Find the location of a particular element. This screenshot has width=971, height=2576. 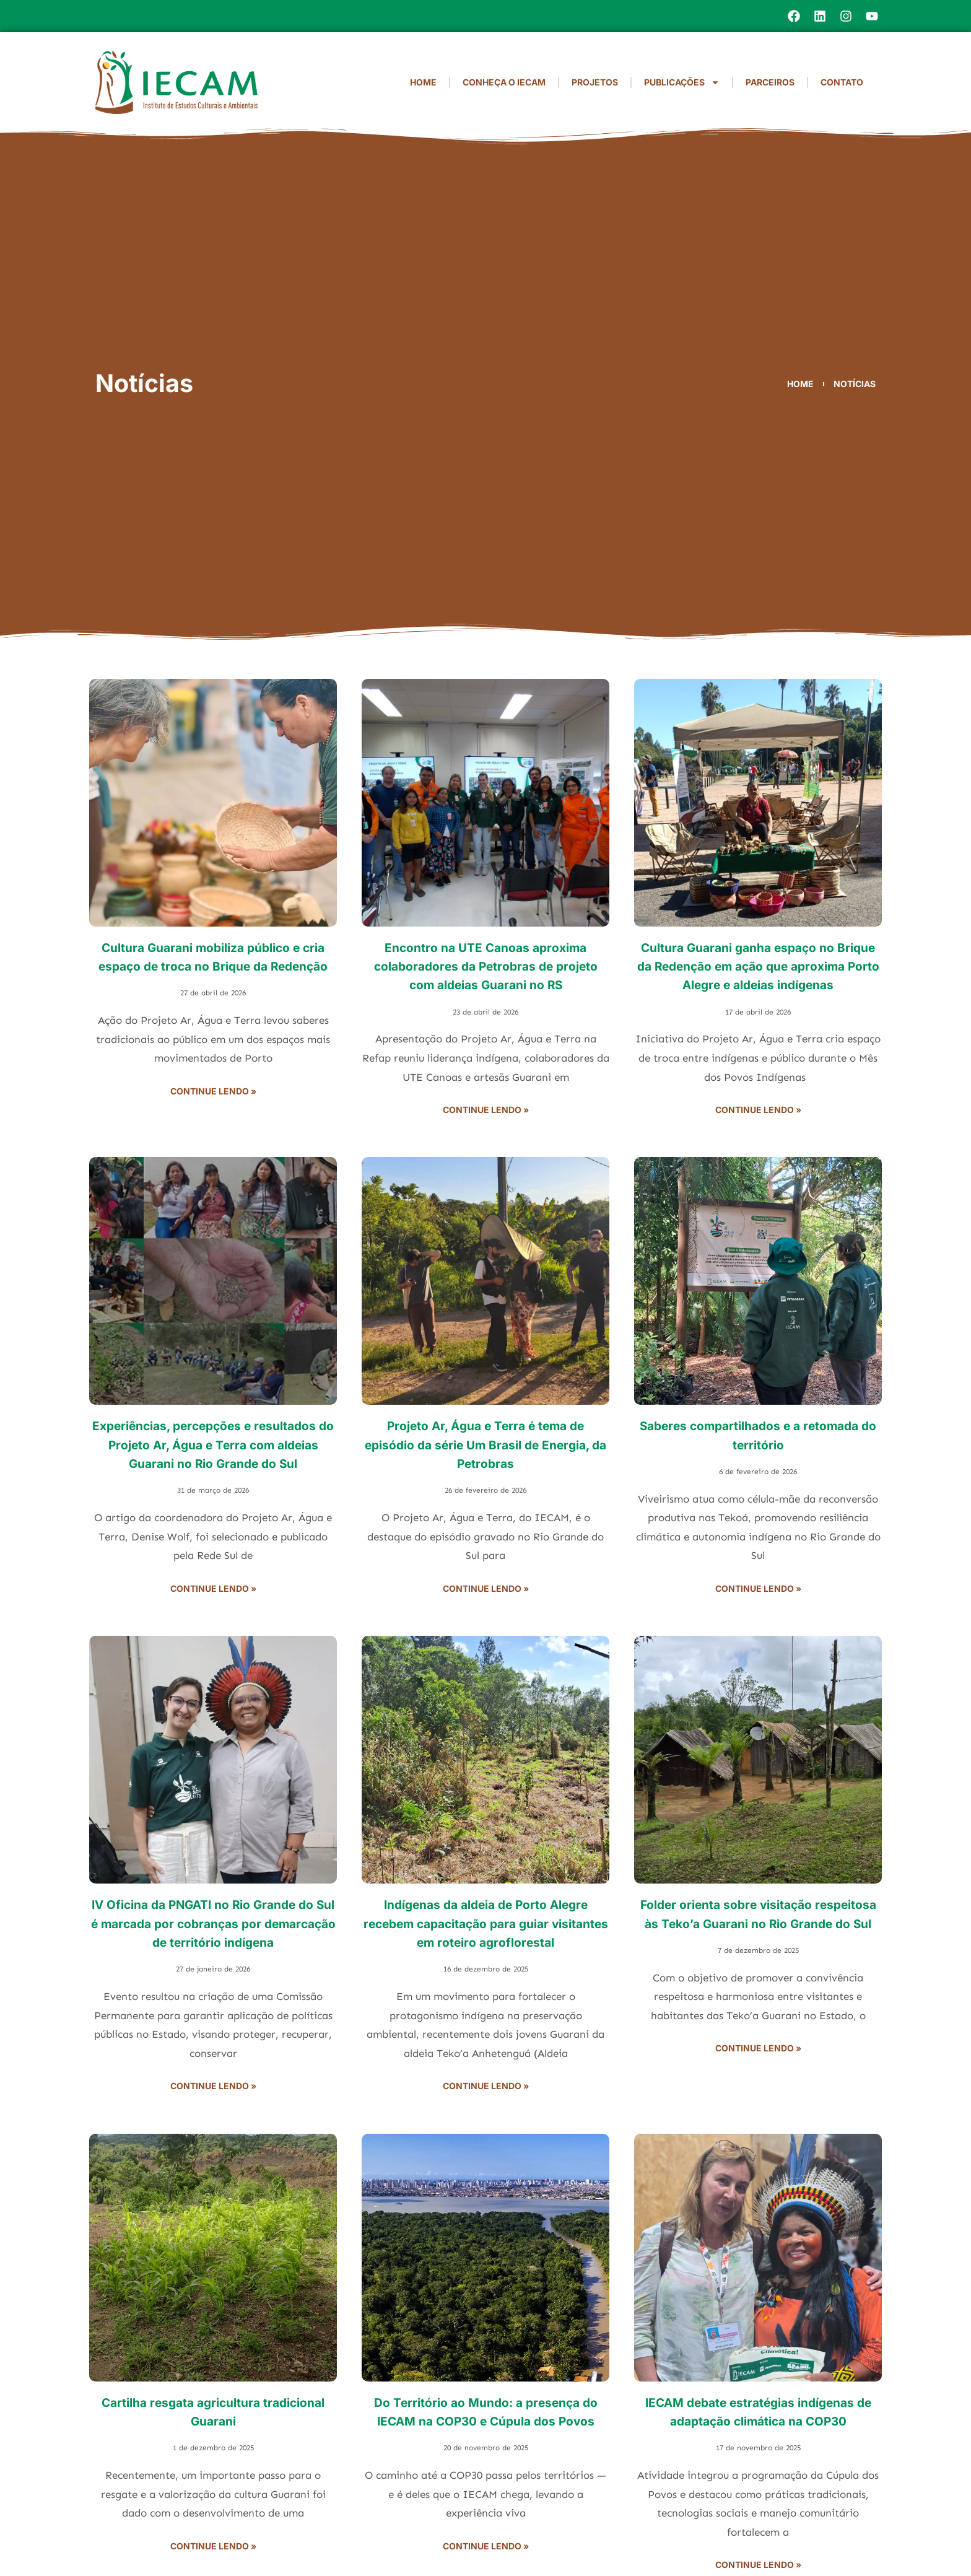

Continue lendo » [Read more about Cartilha resgata agricultura tradicional Guarani] is located at coordinates (213, 2546).